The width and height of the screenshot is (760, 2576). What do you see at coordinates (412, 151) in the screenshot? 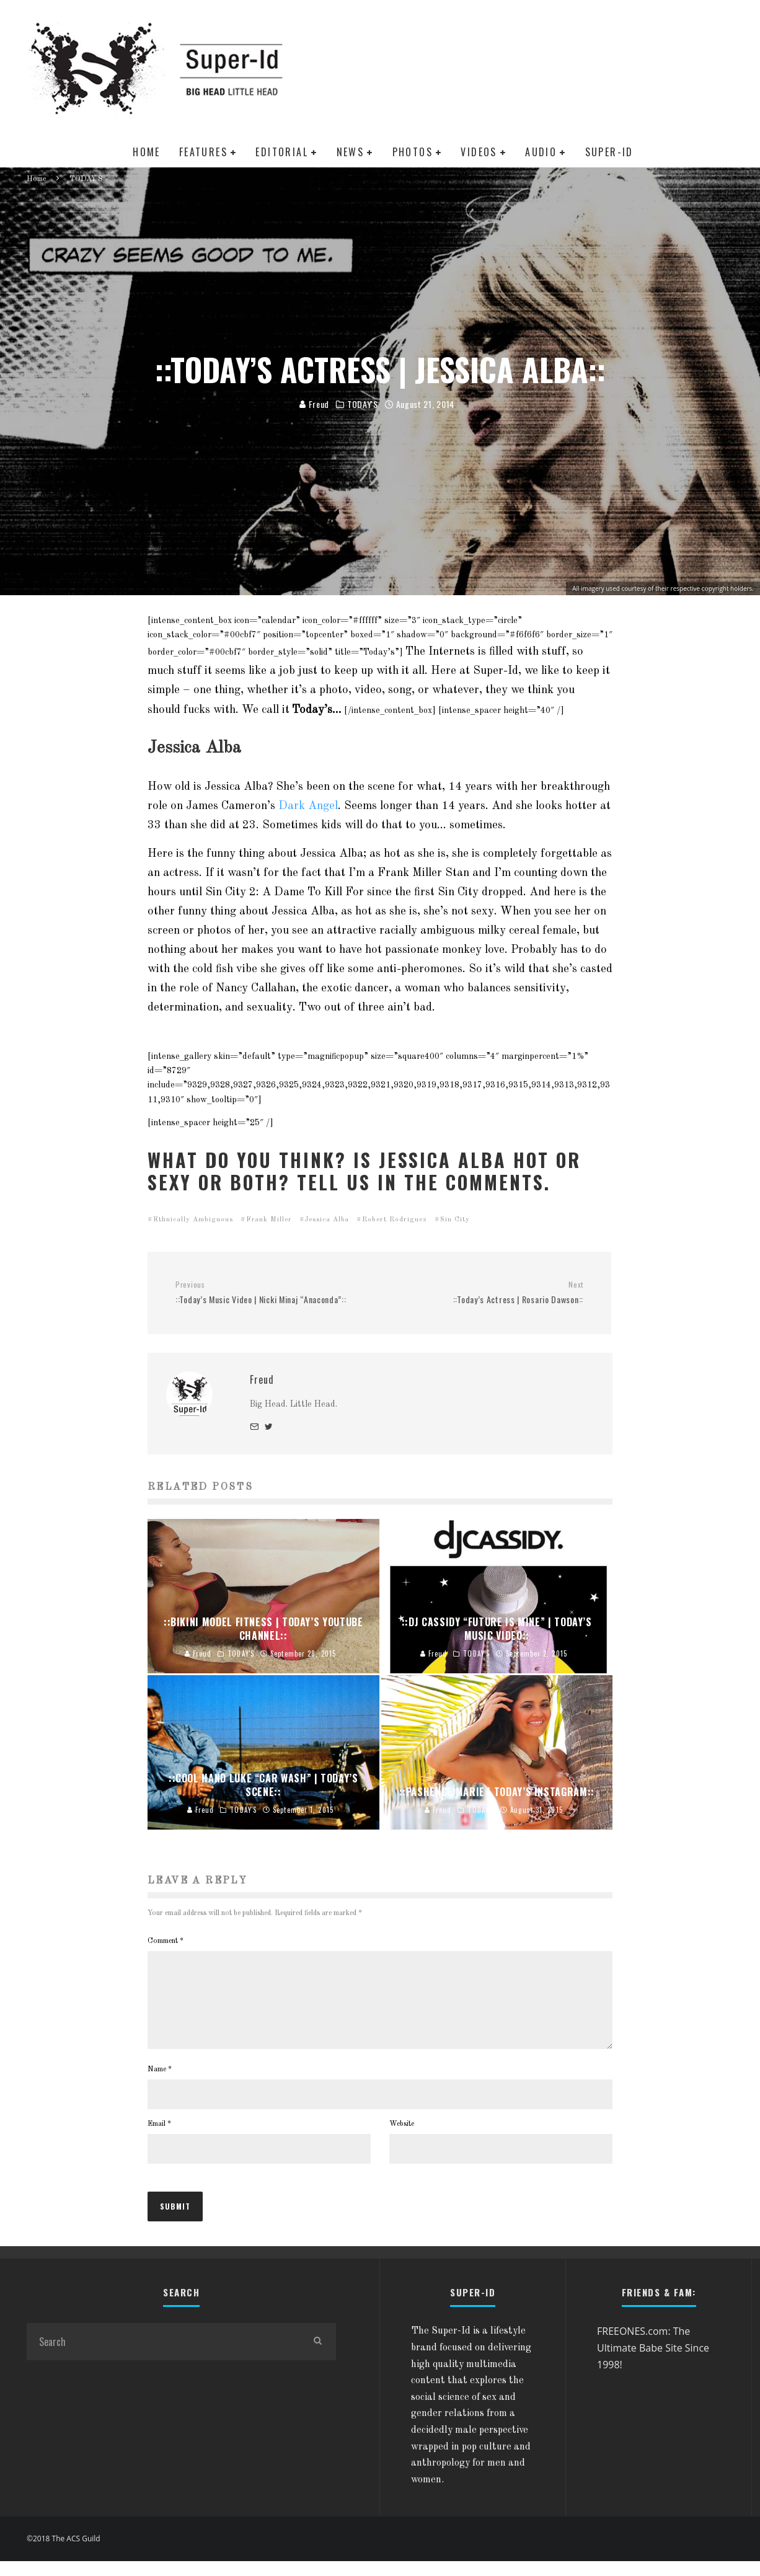
I see `PHOTOS` at bounding box center [412, 151].